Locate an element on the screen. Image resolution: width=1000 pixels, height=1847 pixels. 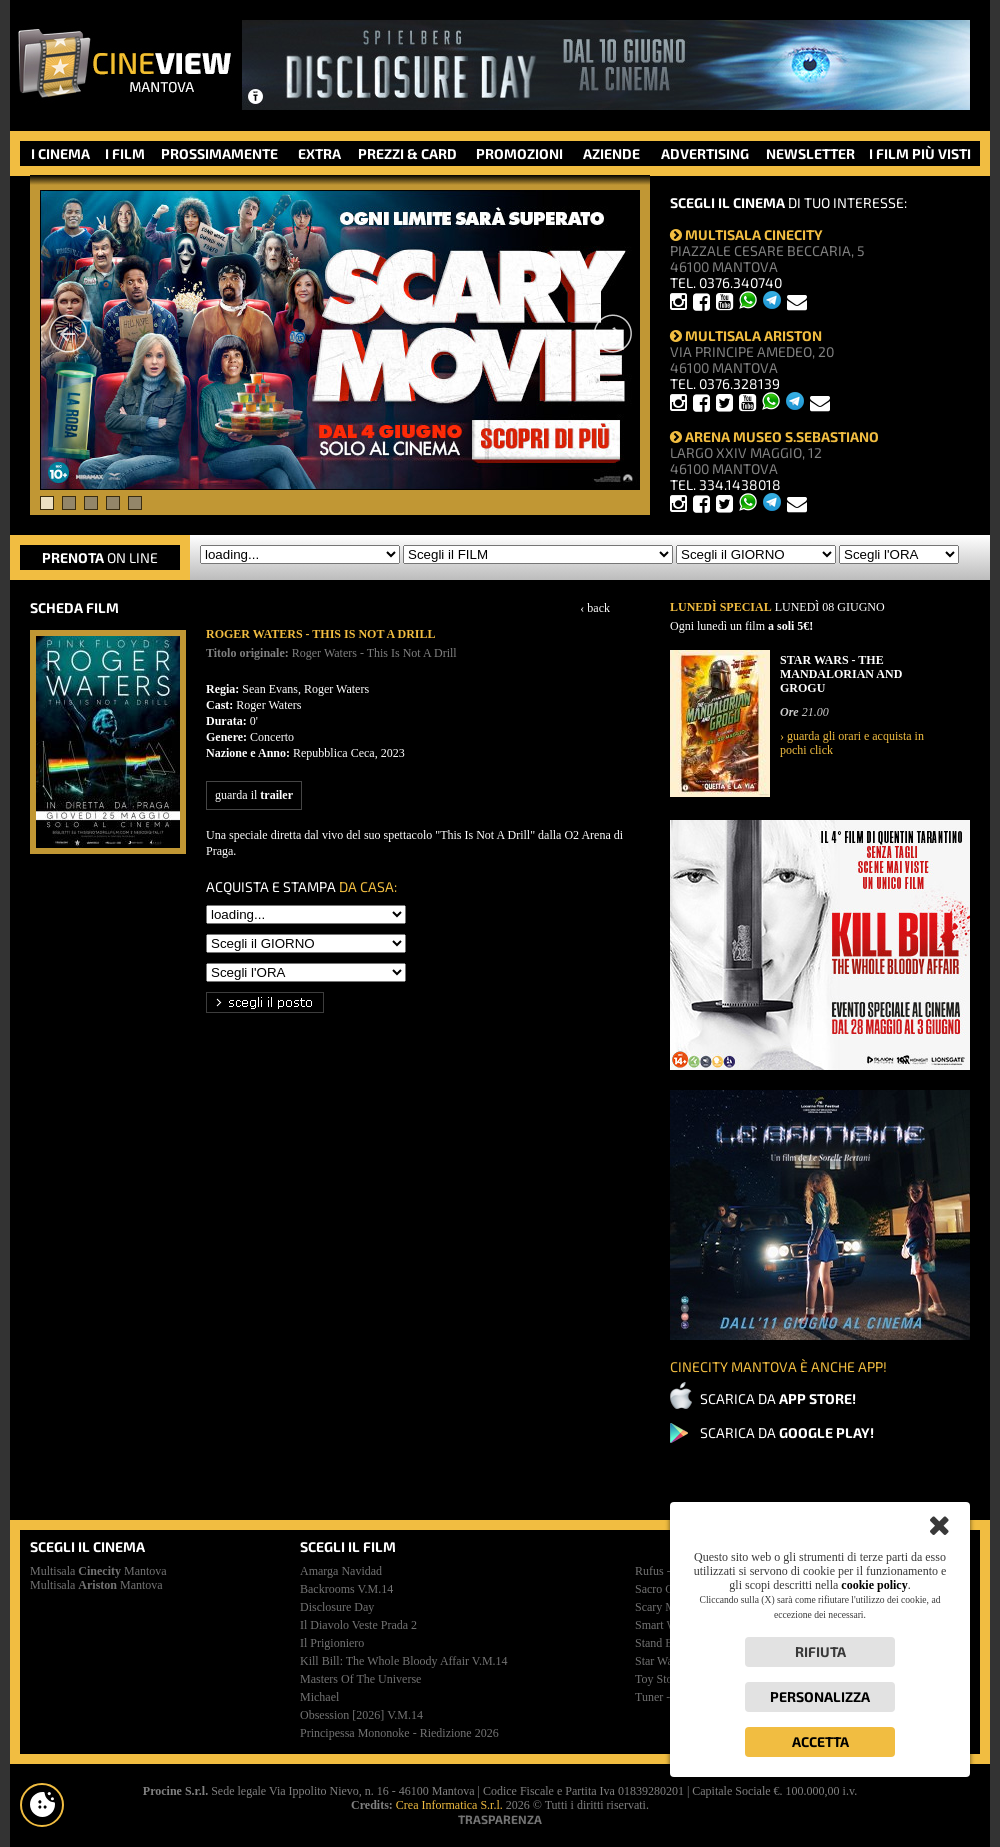
Multisala Mantova is located at coordinates (98, 1571).